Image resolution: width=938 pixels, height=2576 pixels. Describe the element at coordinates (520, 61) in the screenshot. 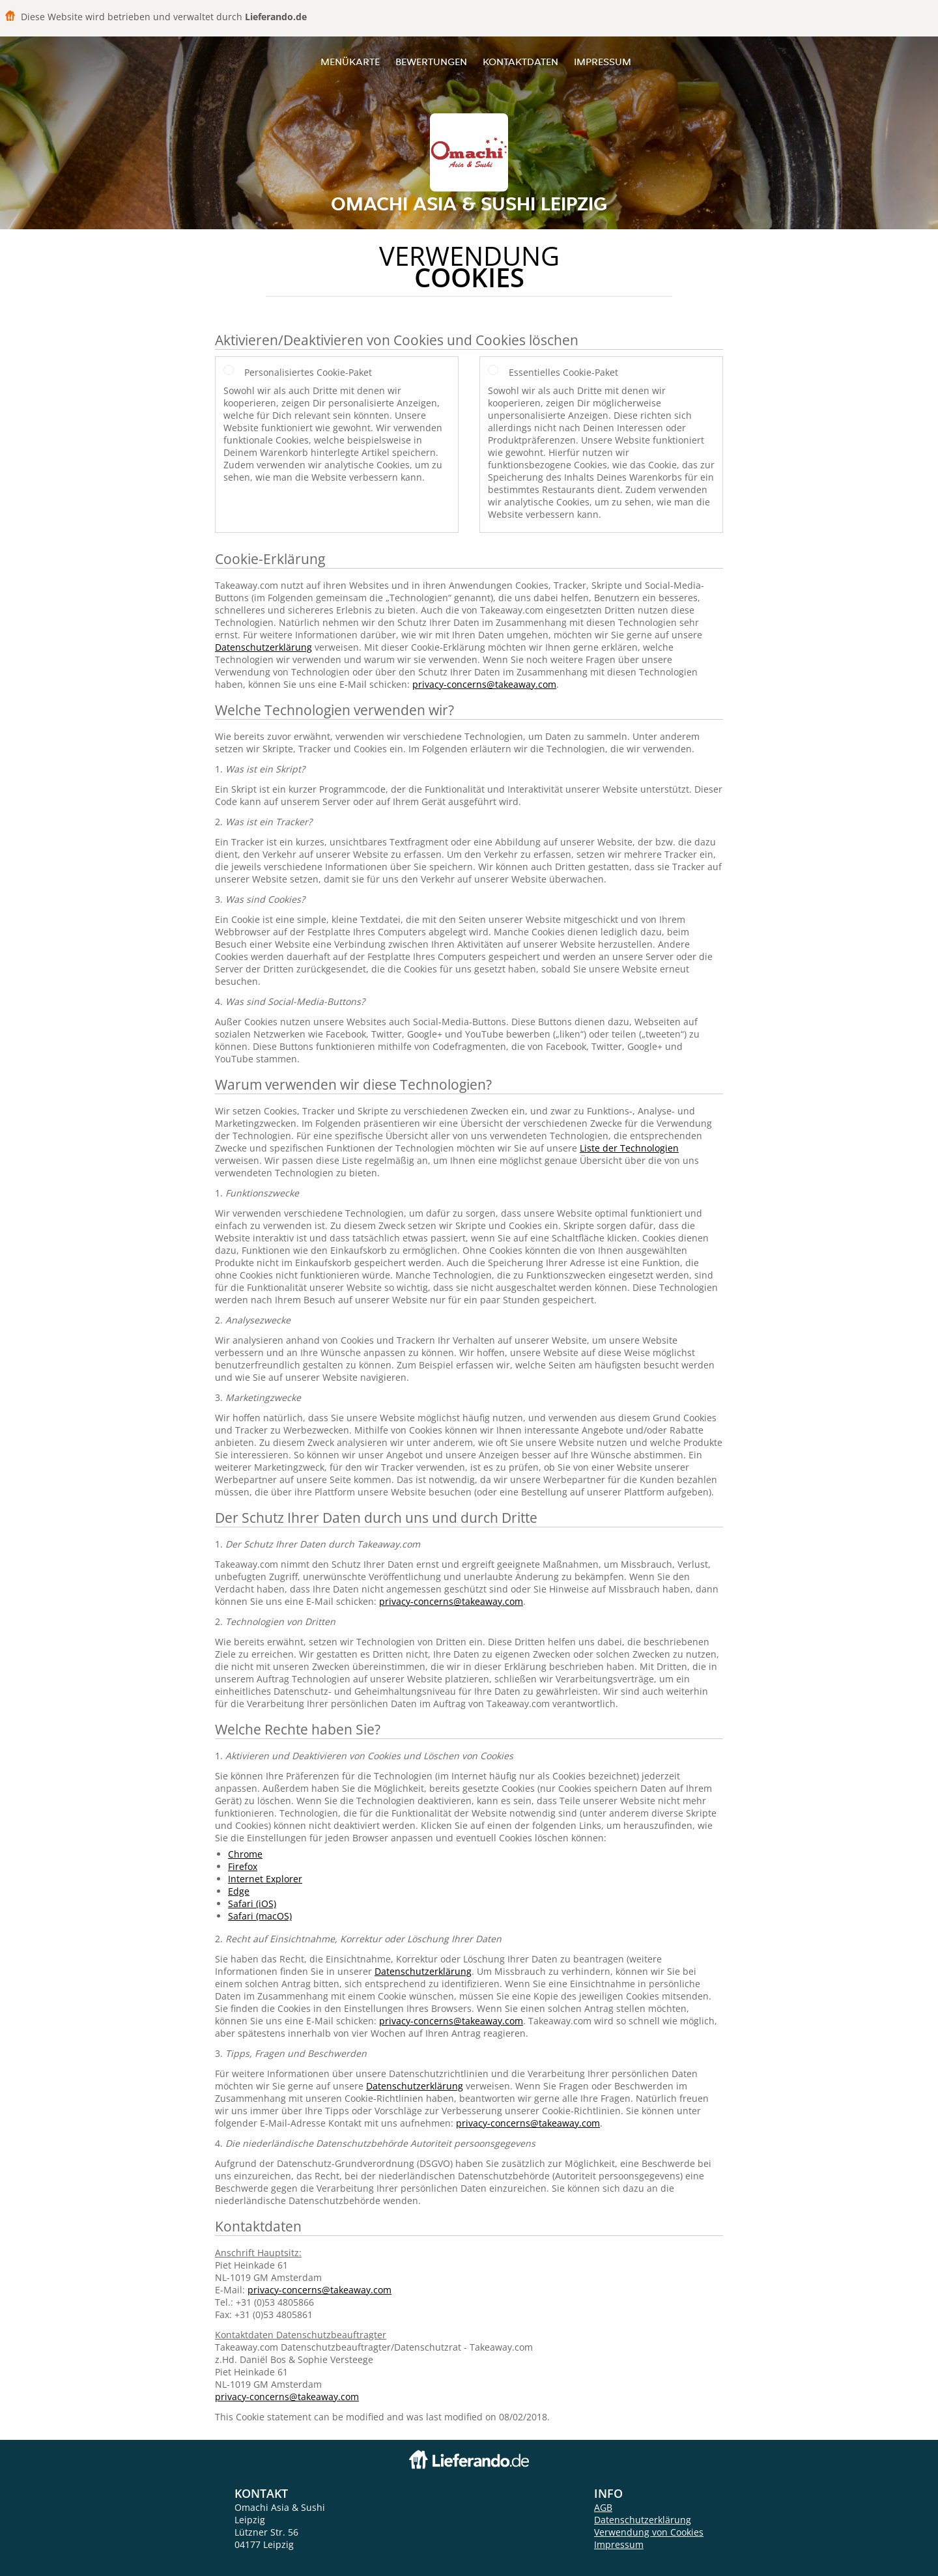

I see `Kontaktdaten` at that location.